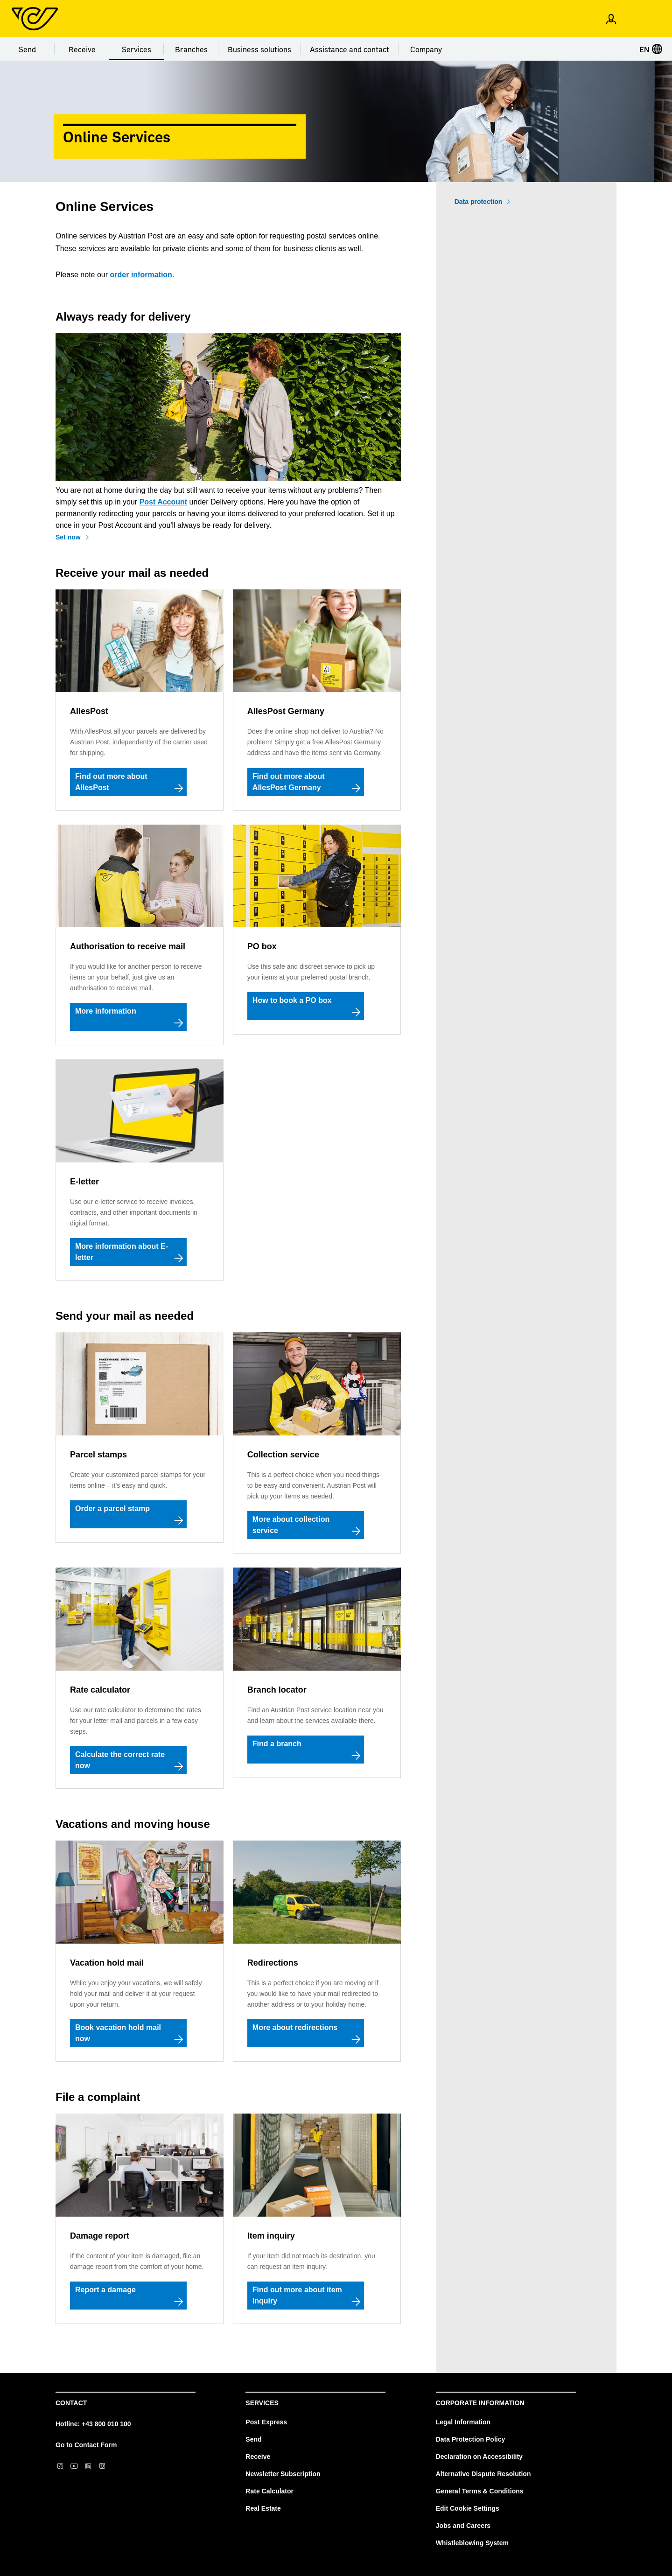  I want to click on Newsletter Subscription, so click(282, 2474).